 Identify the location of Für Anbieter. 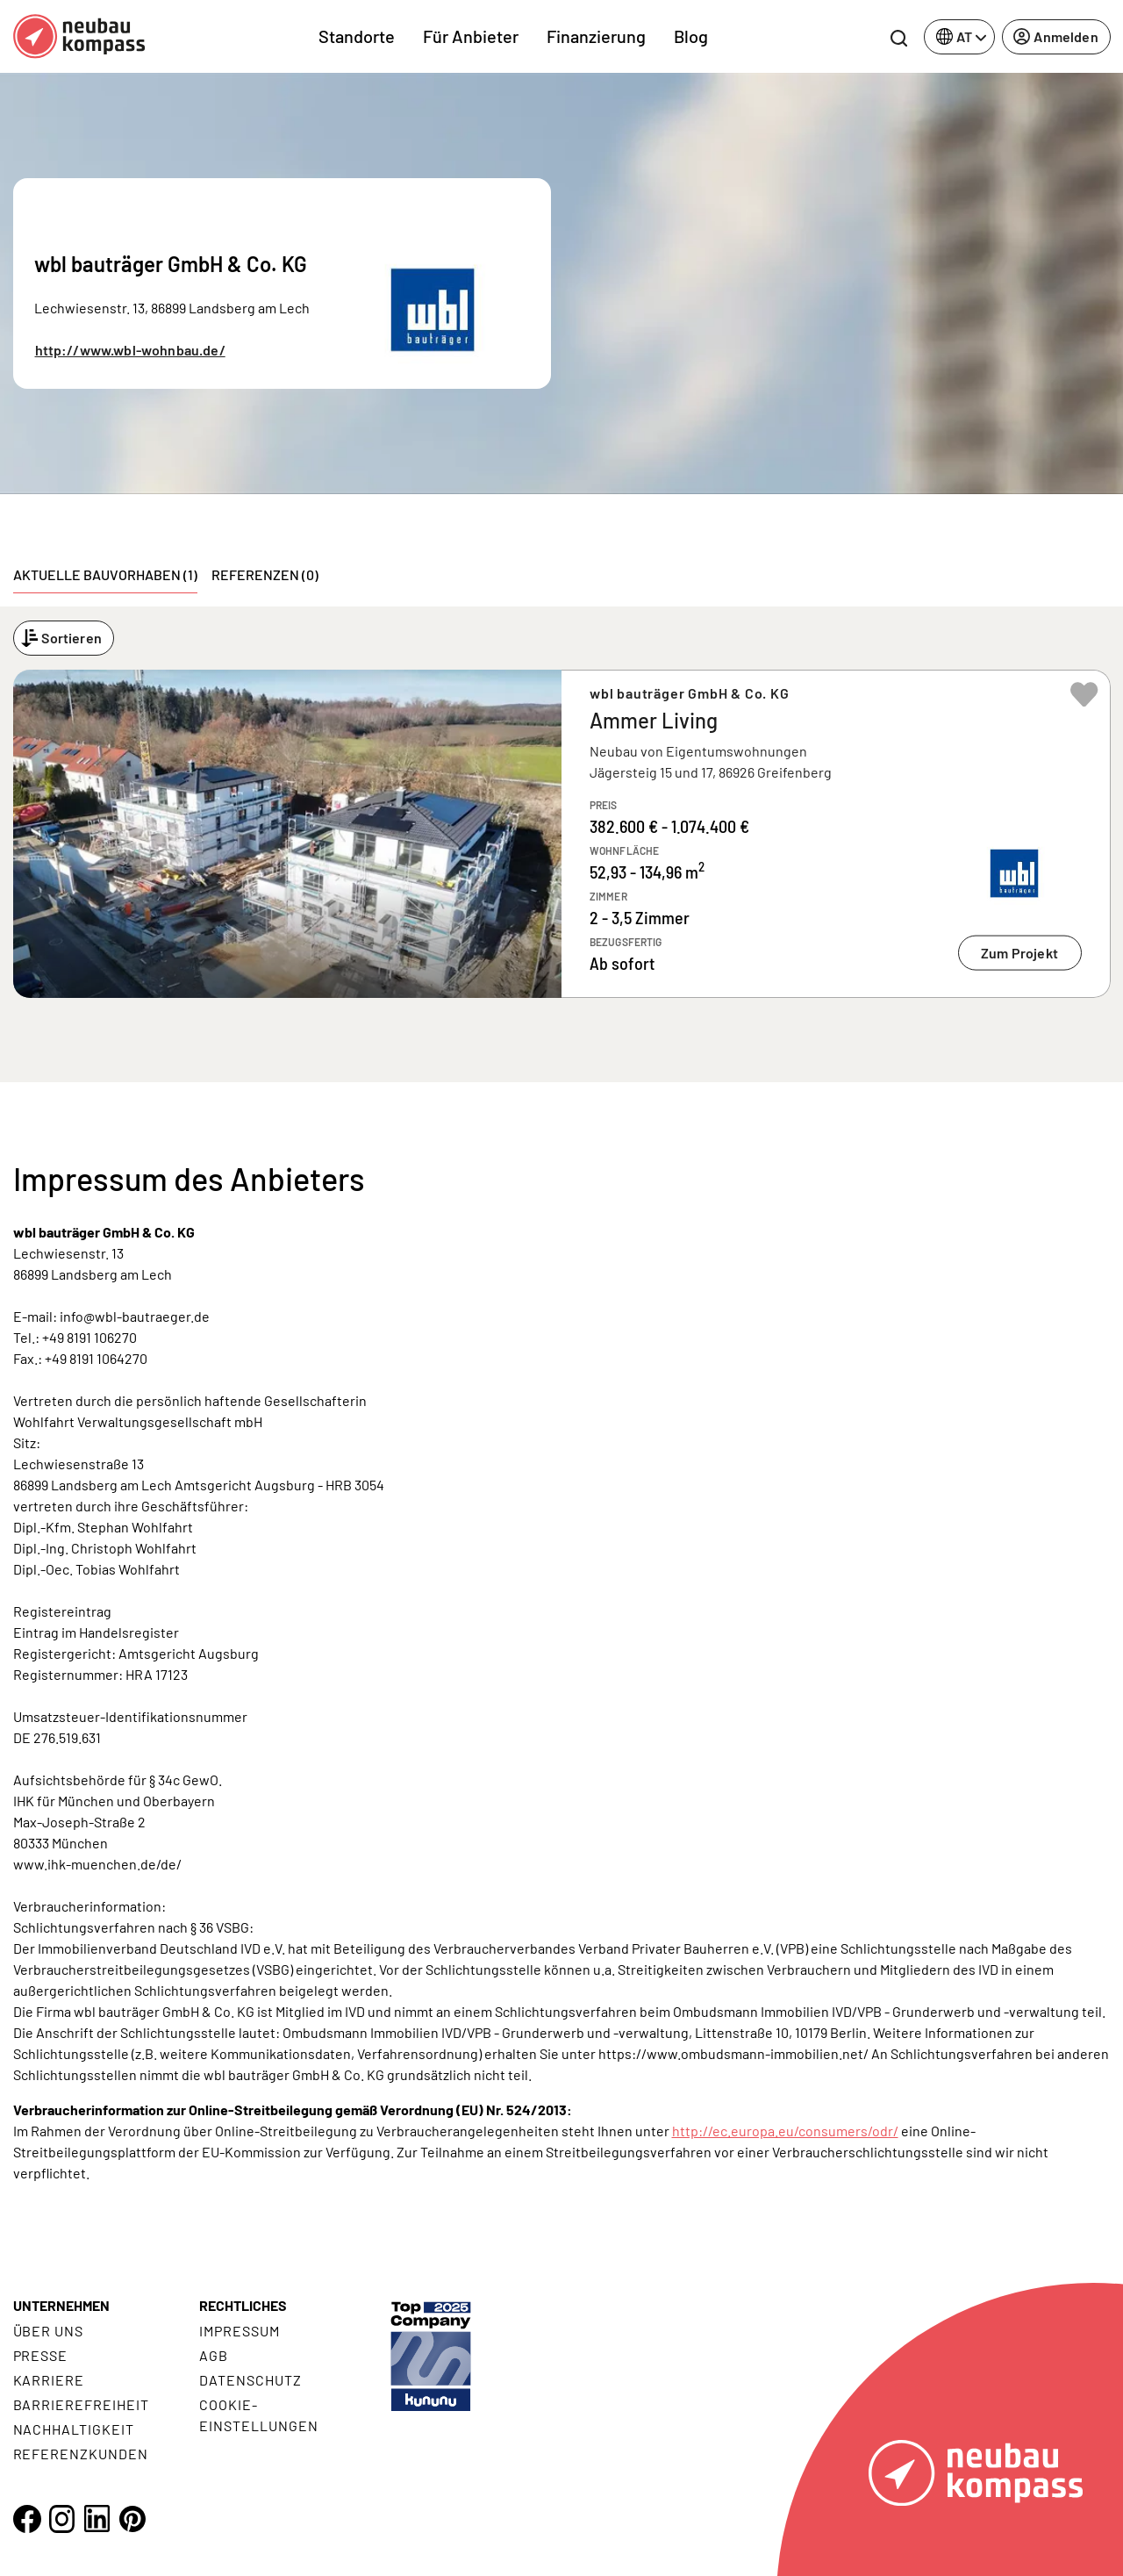
(471, 36).